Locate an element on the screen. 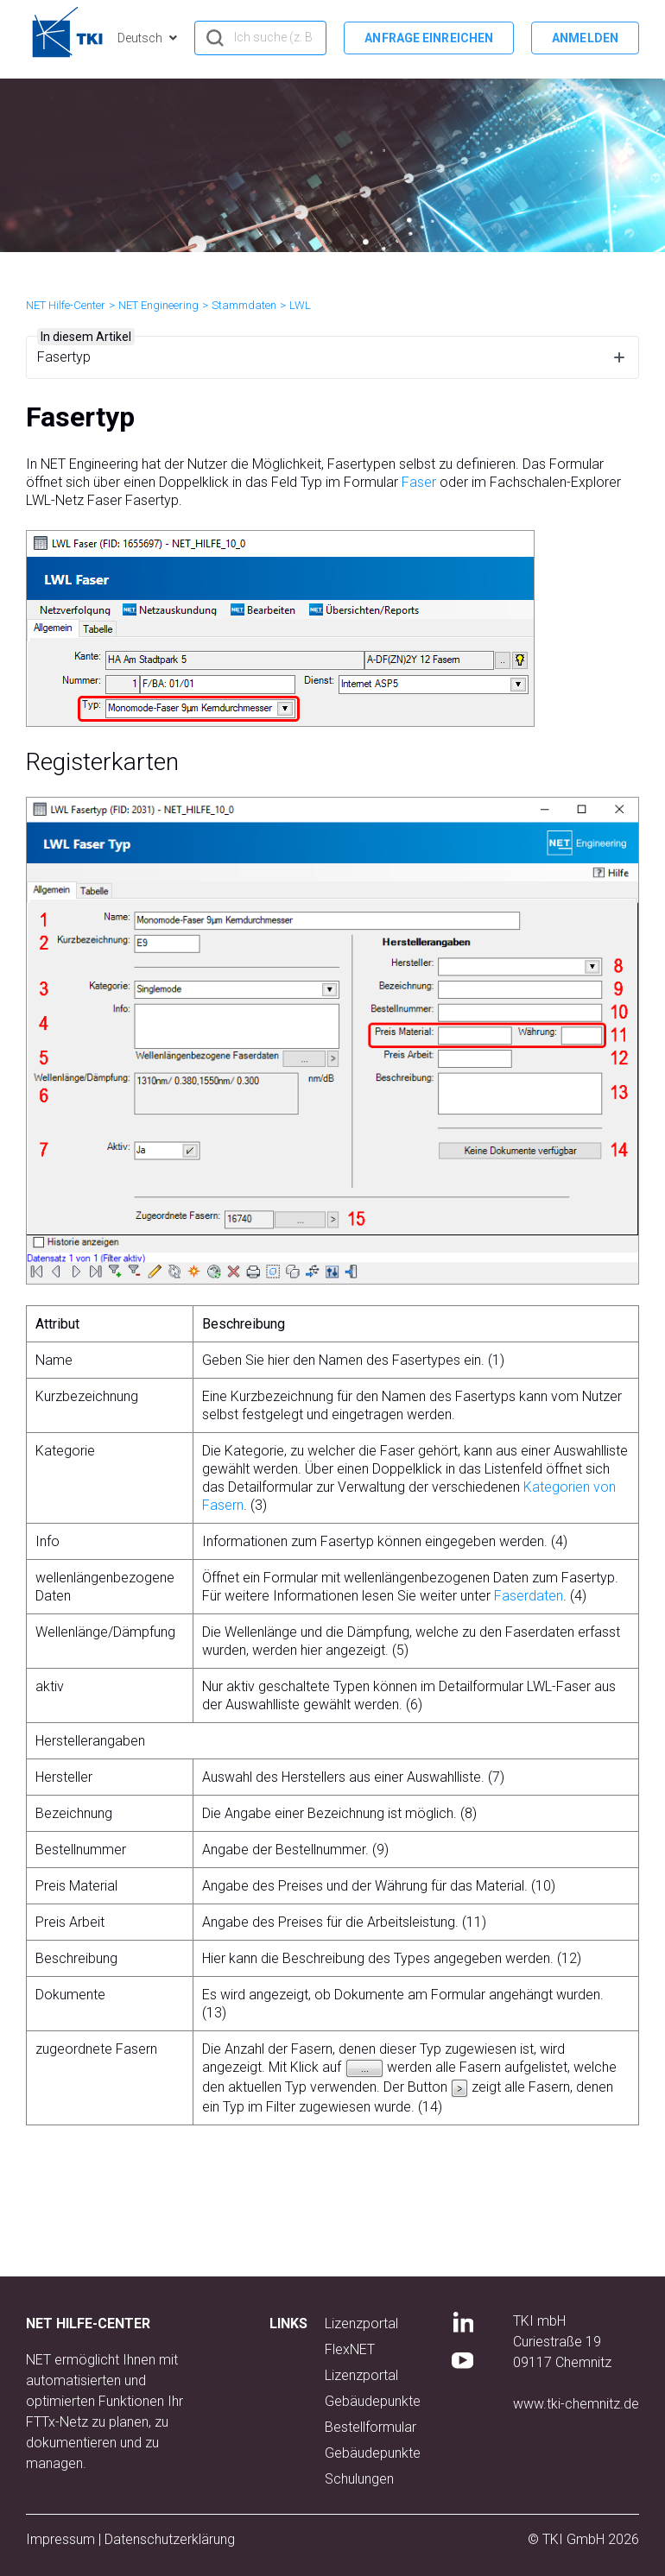 The image size is (665, 2576). [hero_search] is located at coordinates (260, 38).